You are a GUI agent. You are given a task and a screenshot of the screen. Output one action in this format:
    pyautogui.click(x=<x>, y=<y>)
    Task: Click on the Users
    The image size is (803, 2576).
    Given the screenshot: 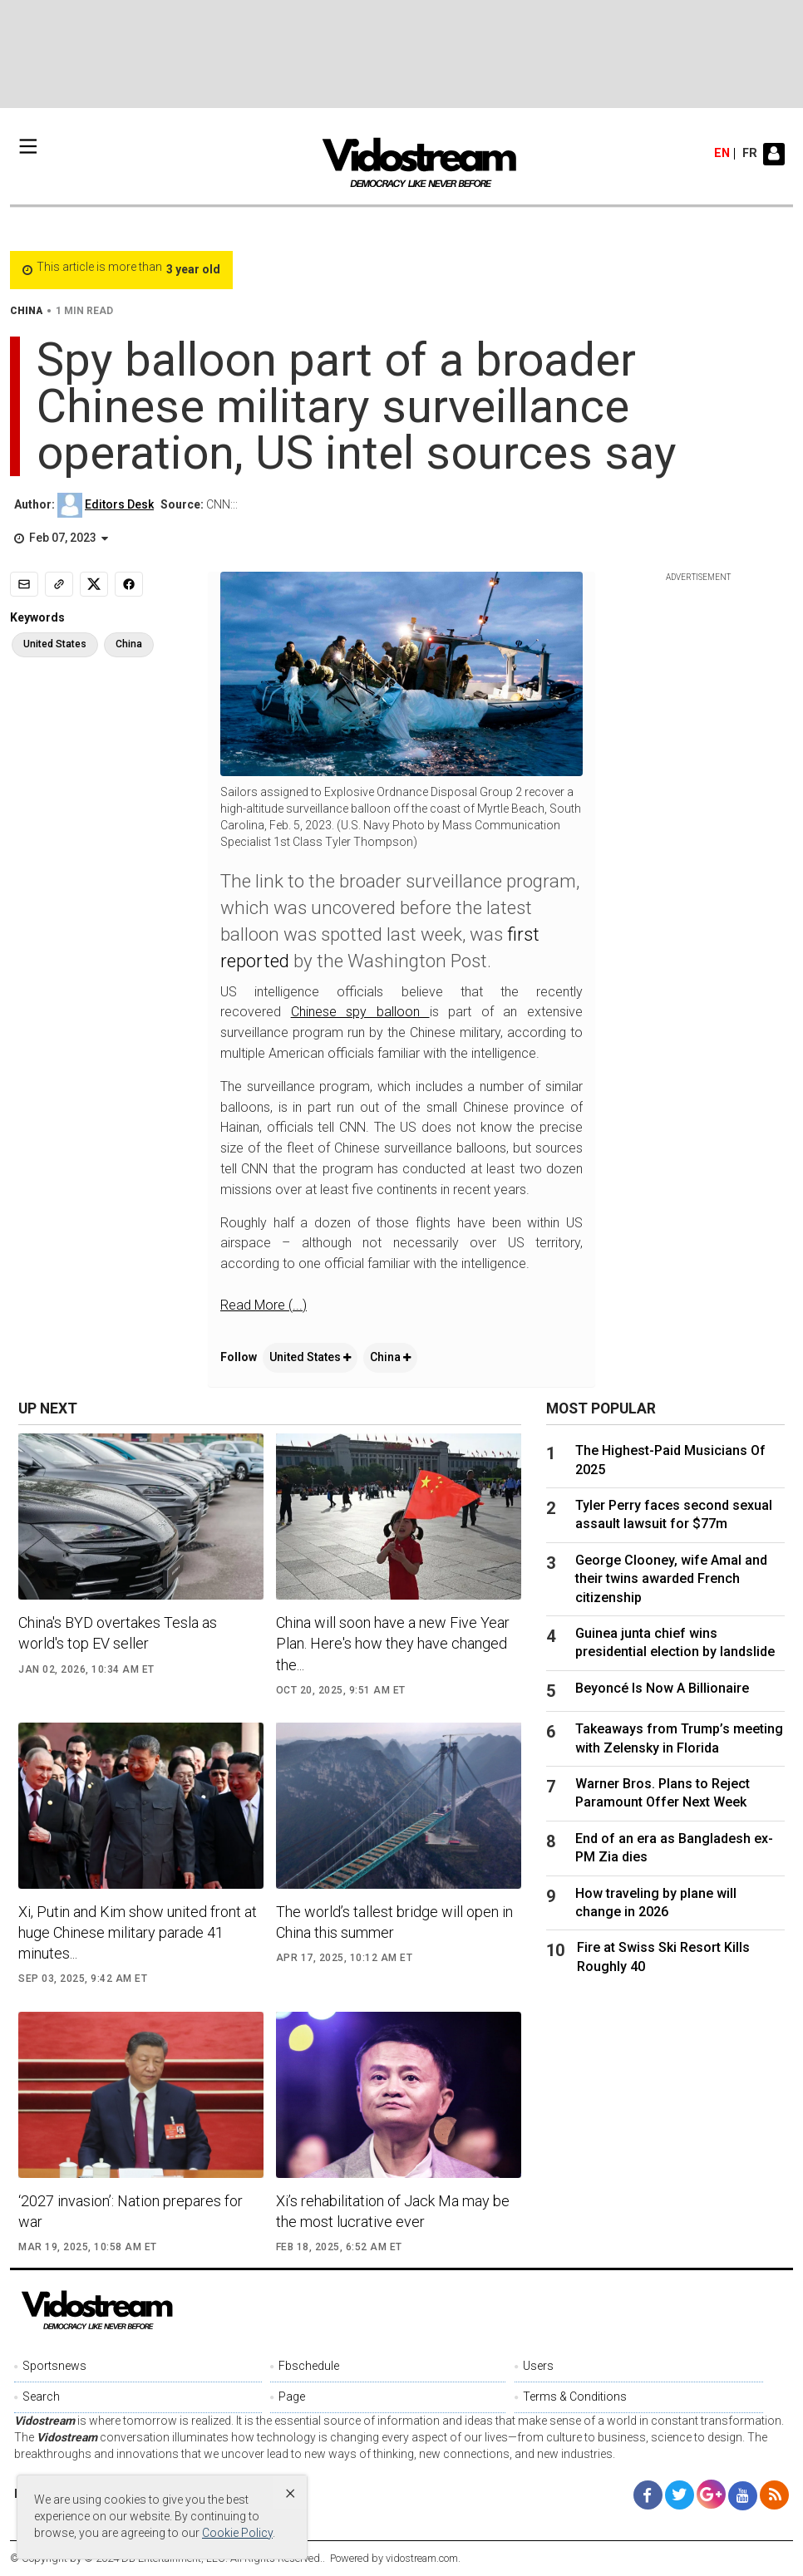 What is the action you would take?
    pyautogui.click(x=538, y=2365)
    